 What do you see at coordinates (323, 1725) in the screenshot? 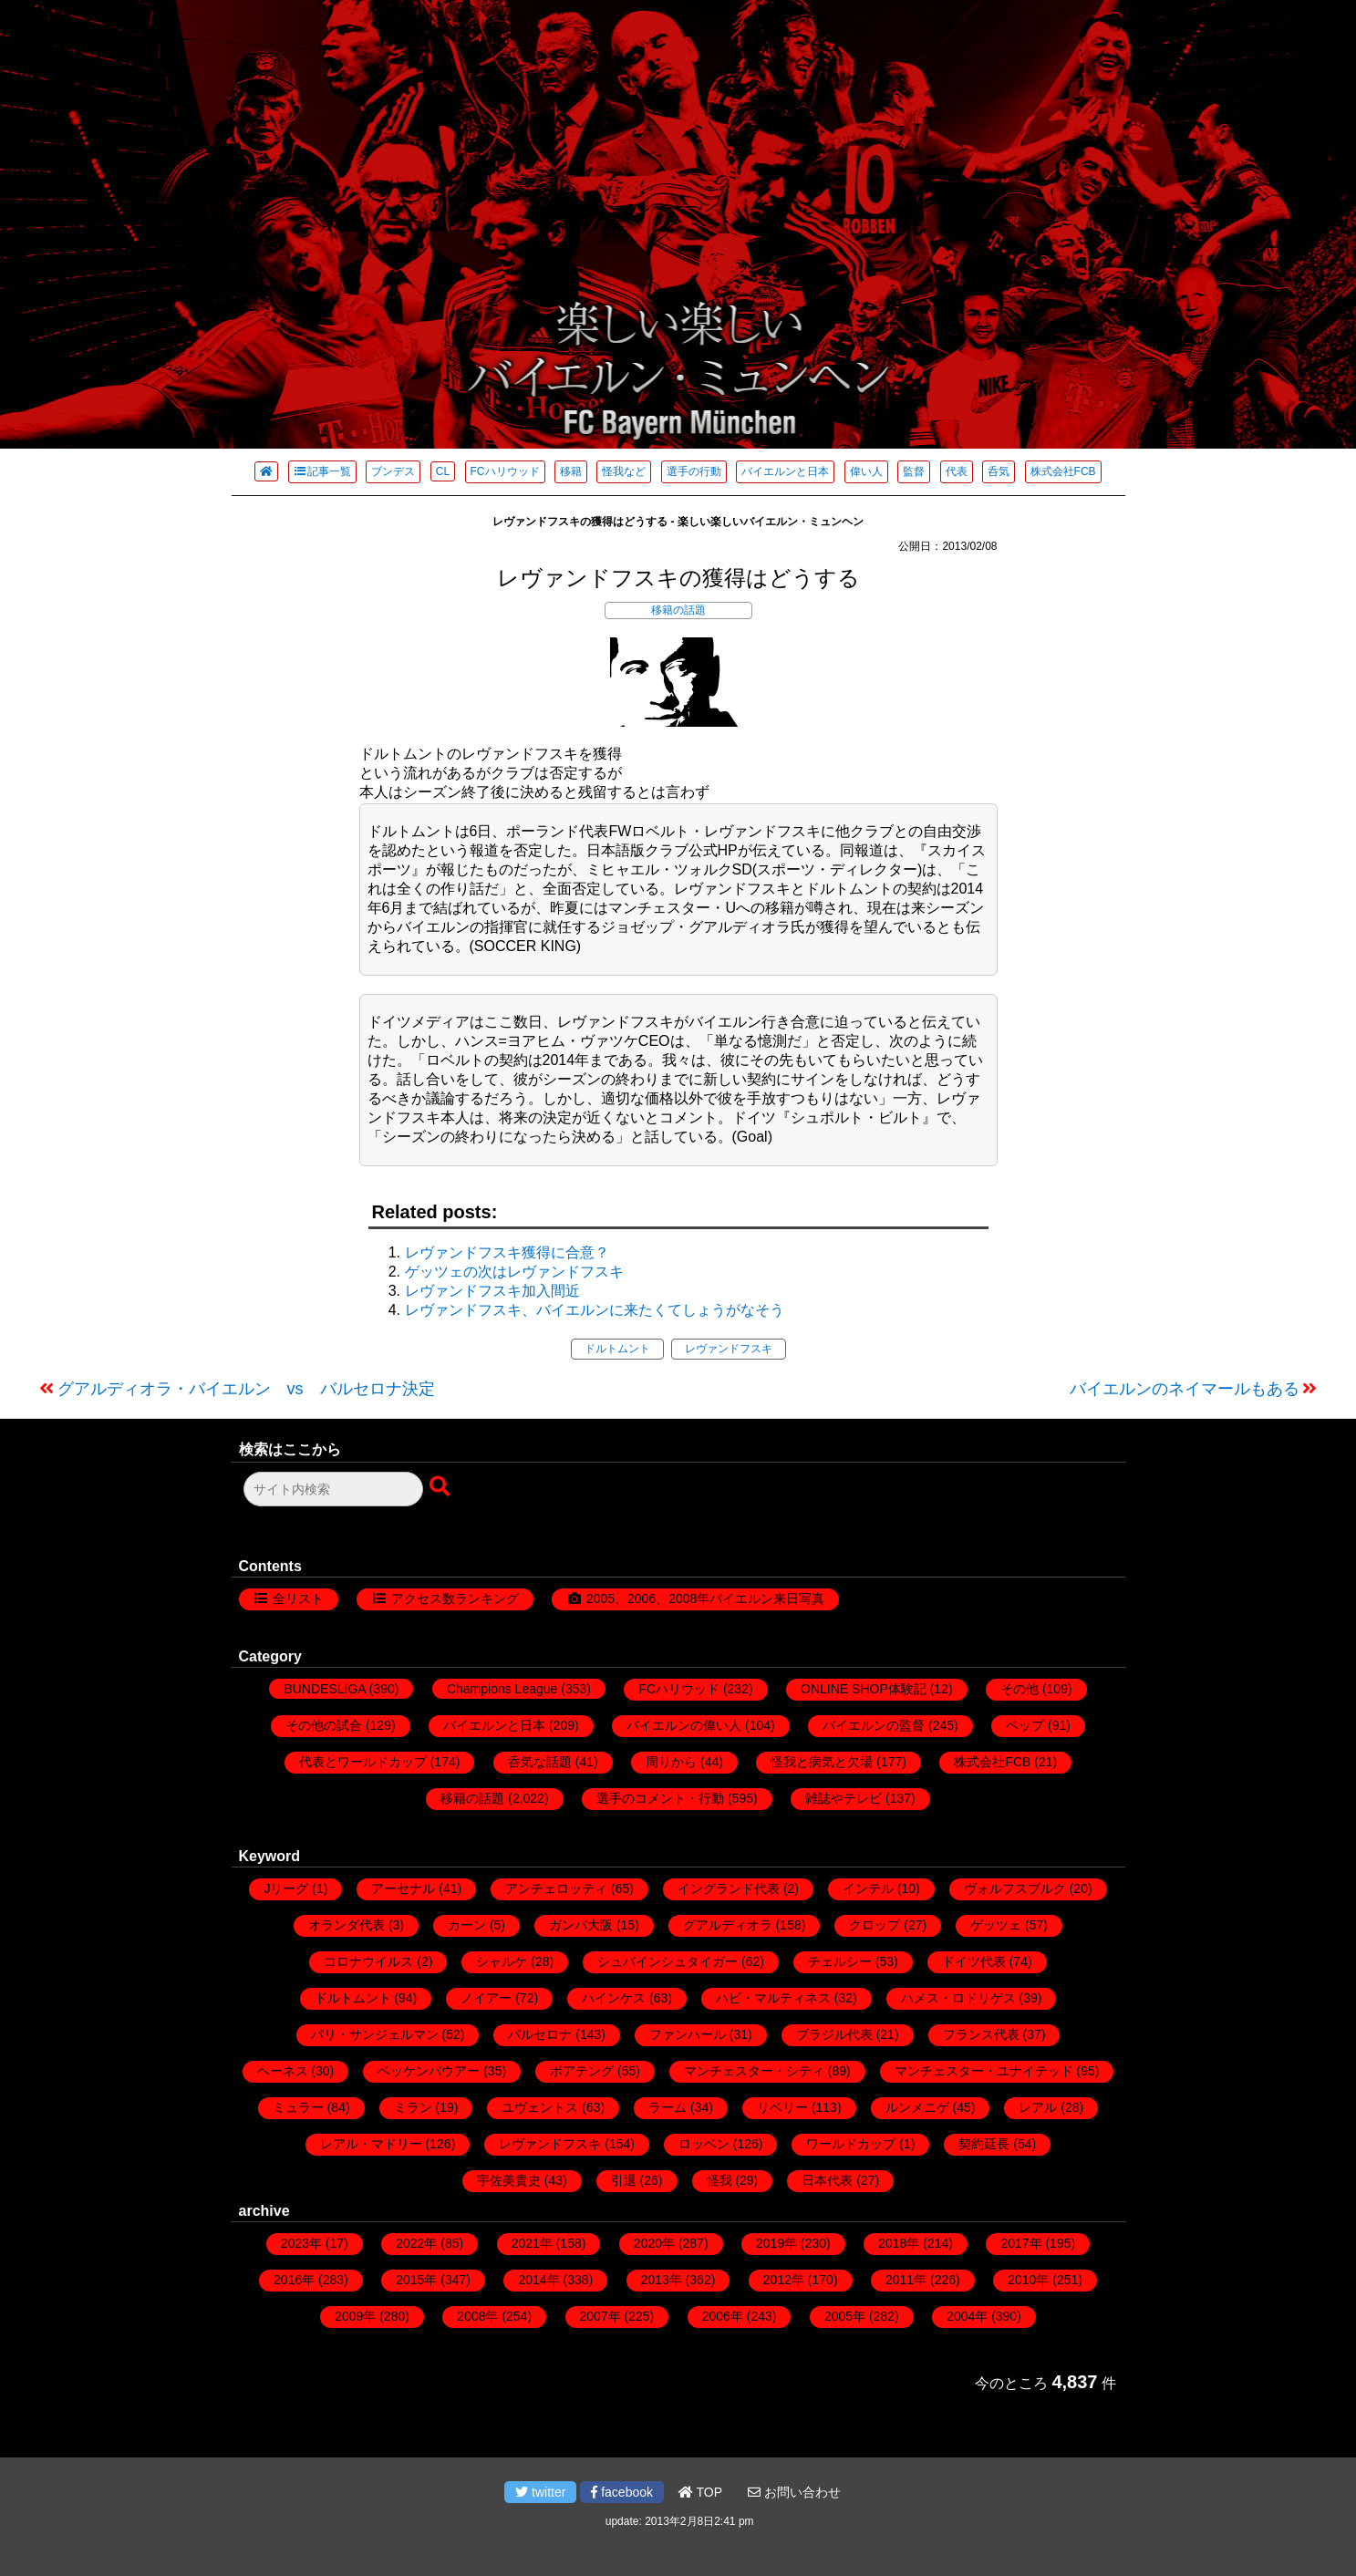
I see `その他の試合` at bounding box center [323, 1725].